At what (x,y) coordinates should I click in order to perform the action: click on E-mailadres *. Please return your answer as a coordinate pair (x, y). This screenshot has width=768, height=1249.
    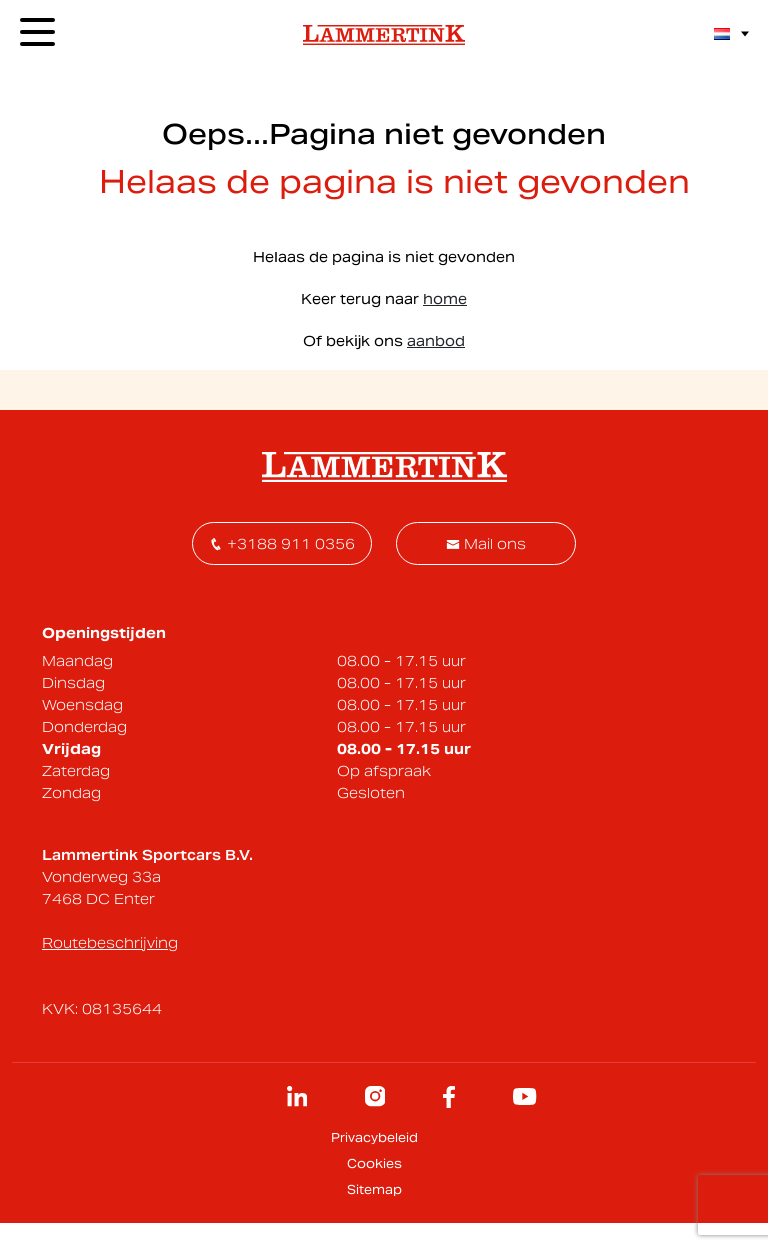
    Looking at the image, I should click on (164, 555).